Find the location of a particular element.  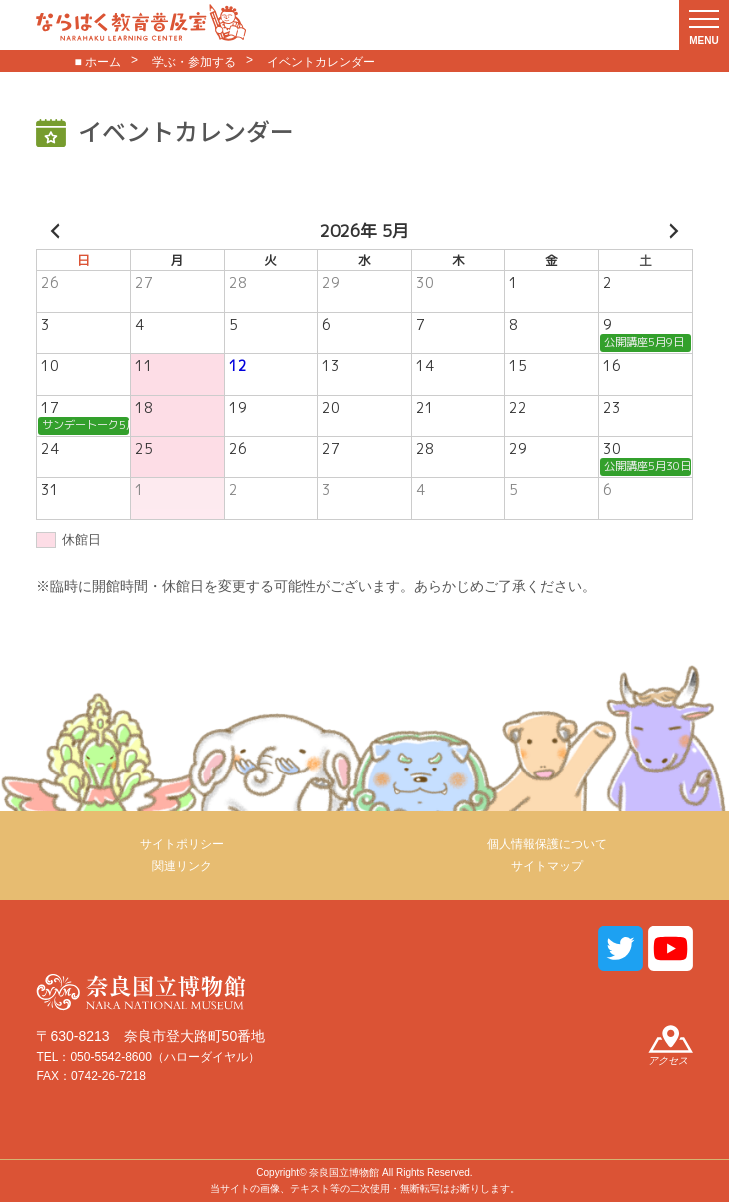

学ぶ・参加する is located at coordinates (194, 62).